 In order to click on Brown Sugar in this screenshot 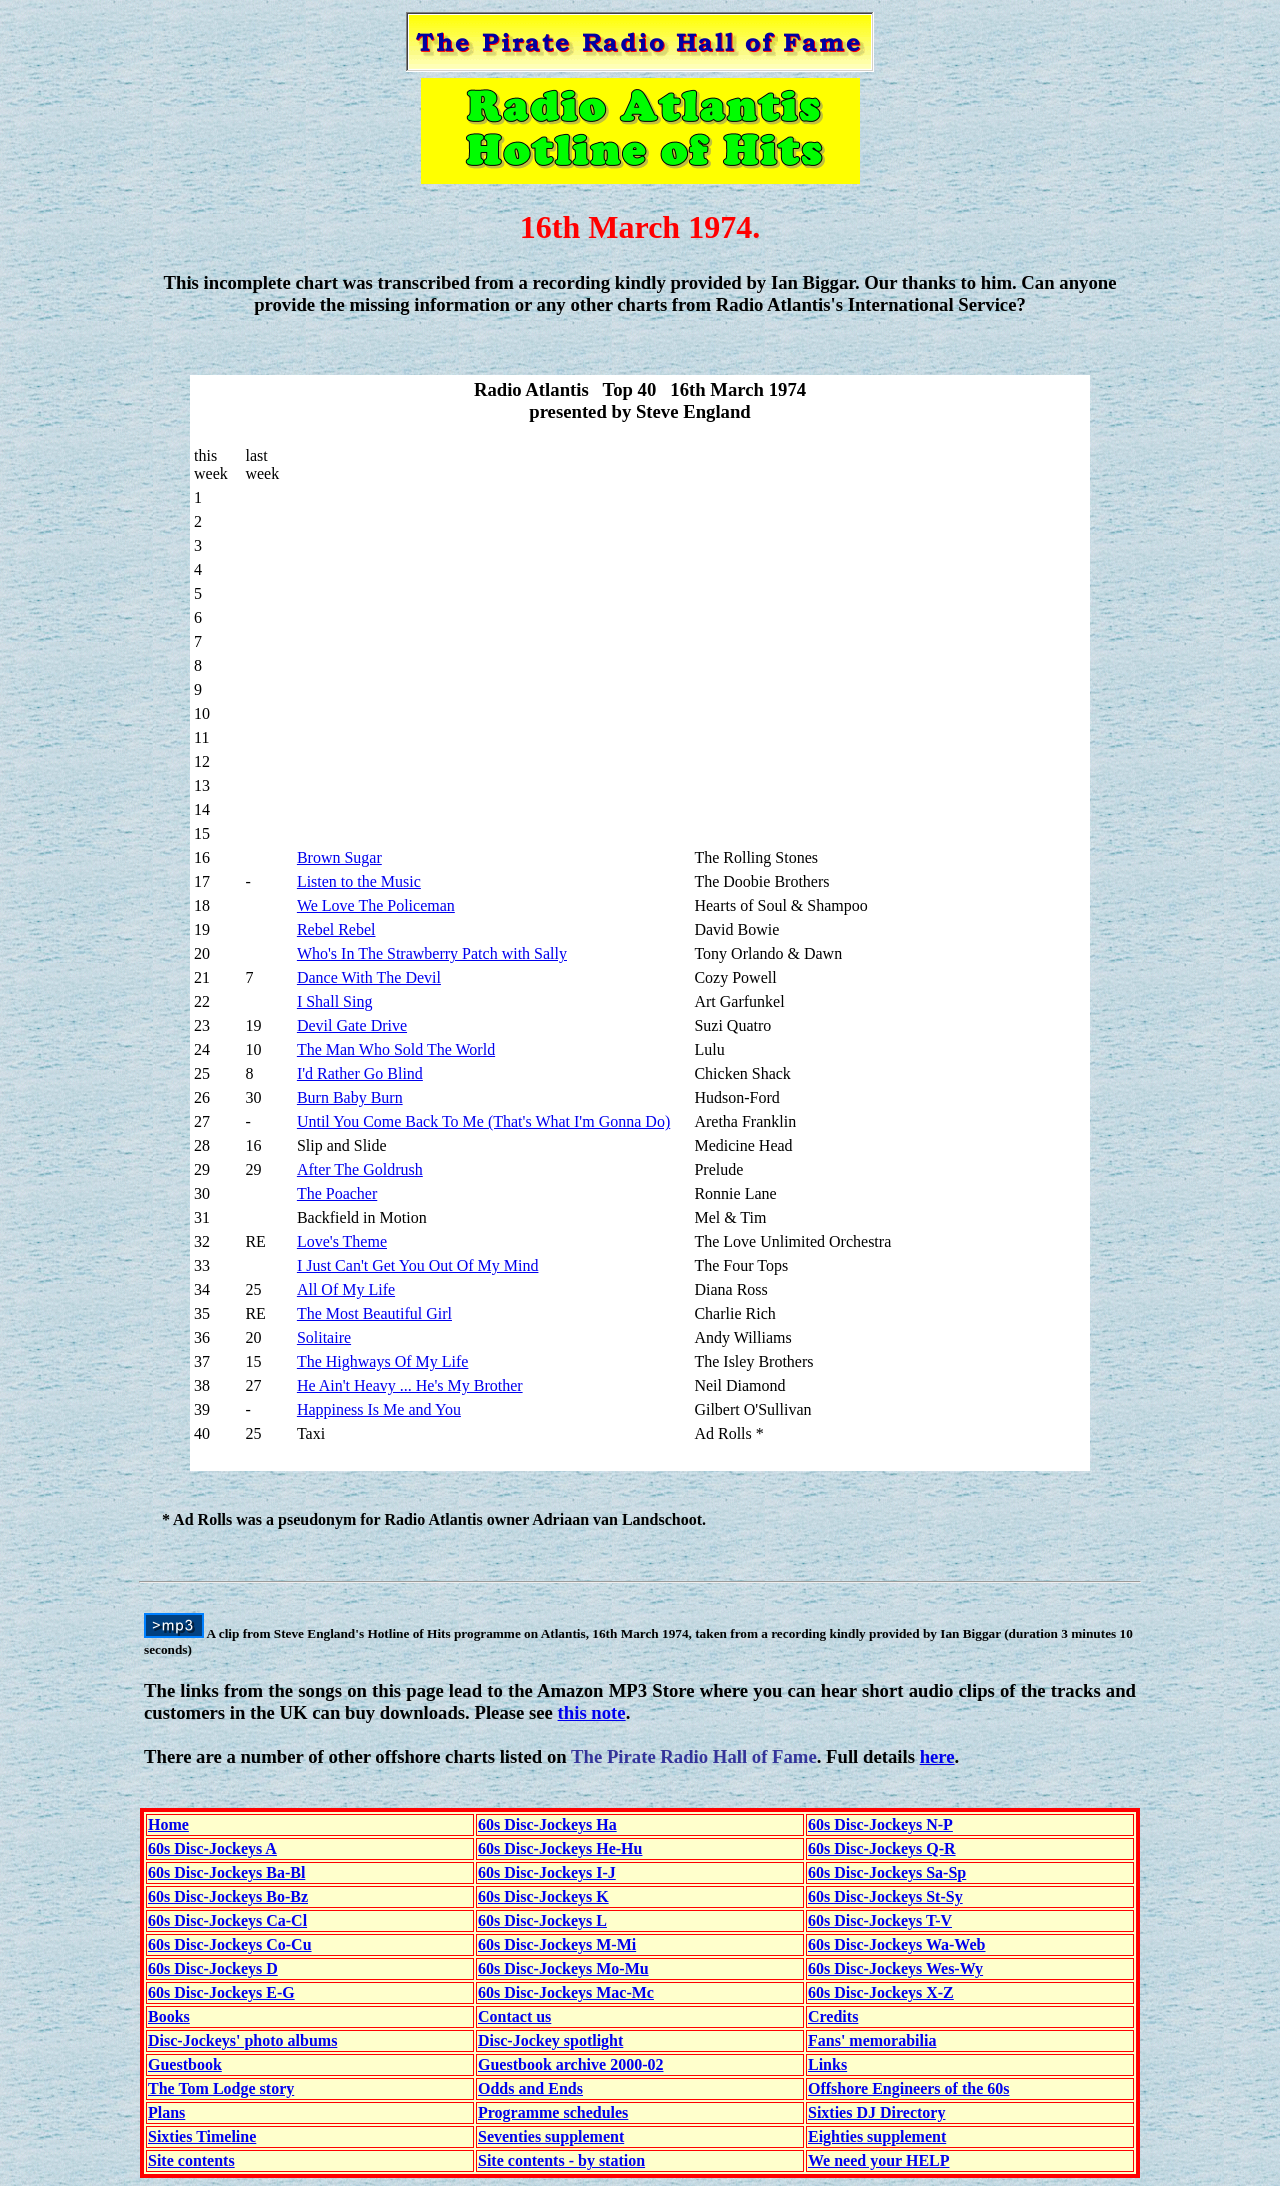, I will do `click(339, 857)`.